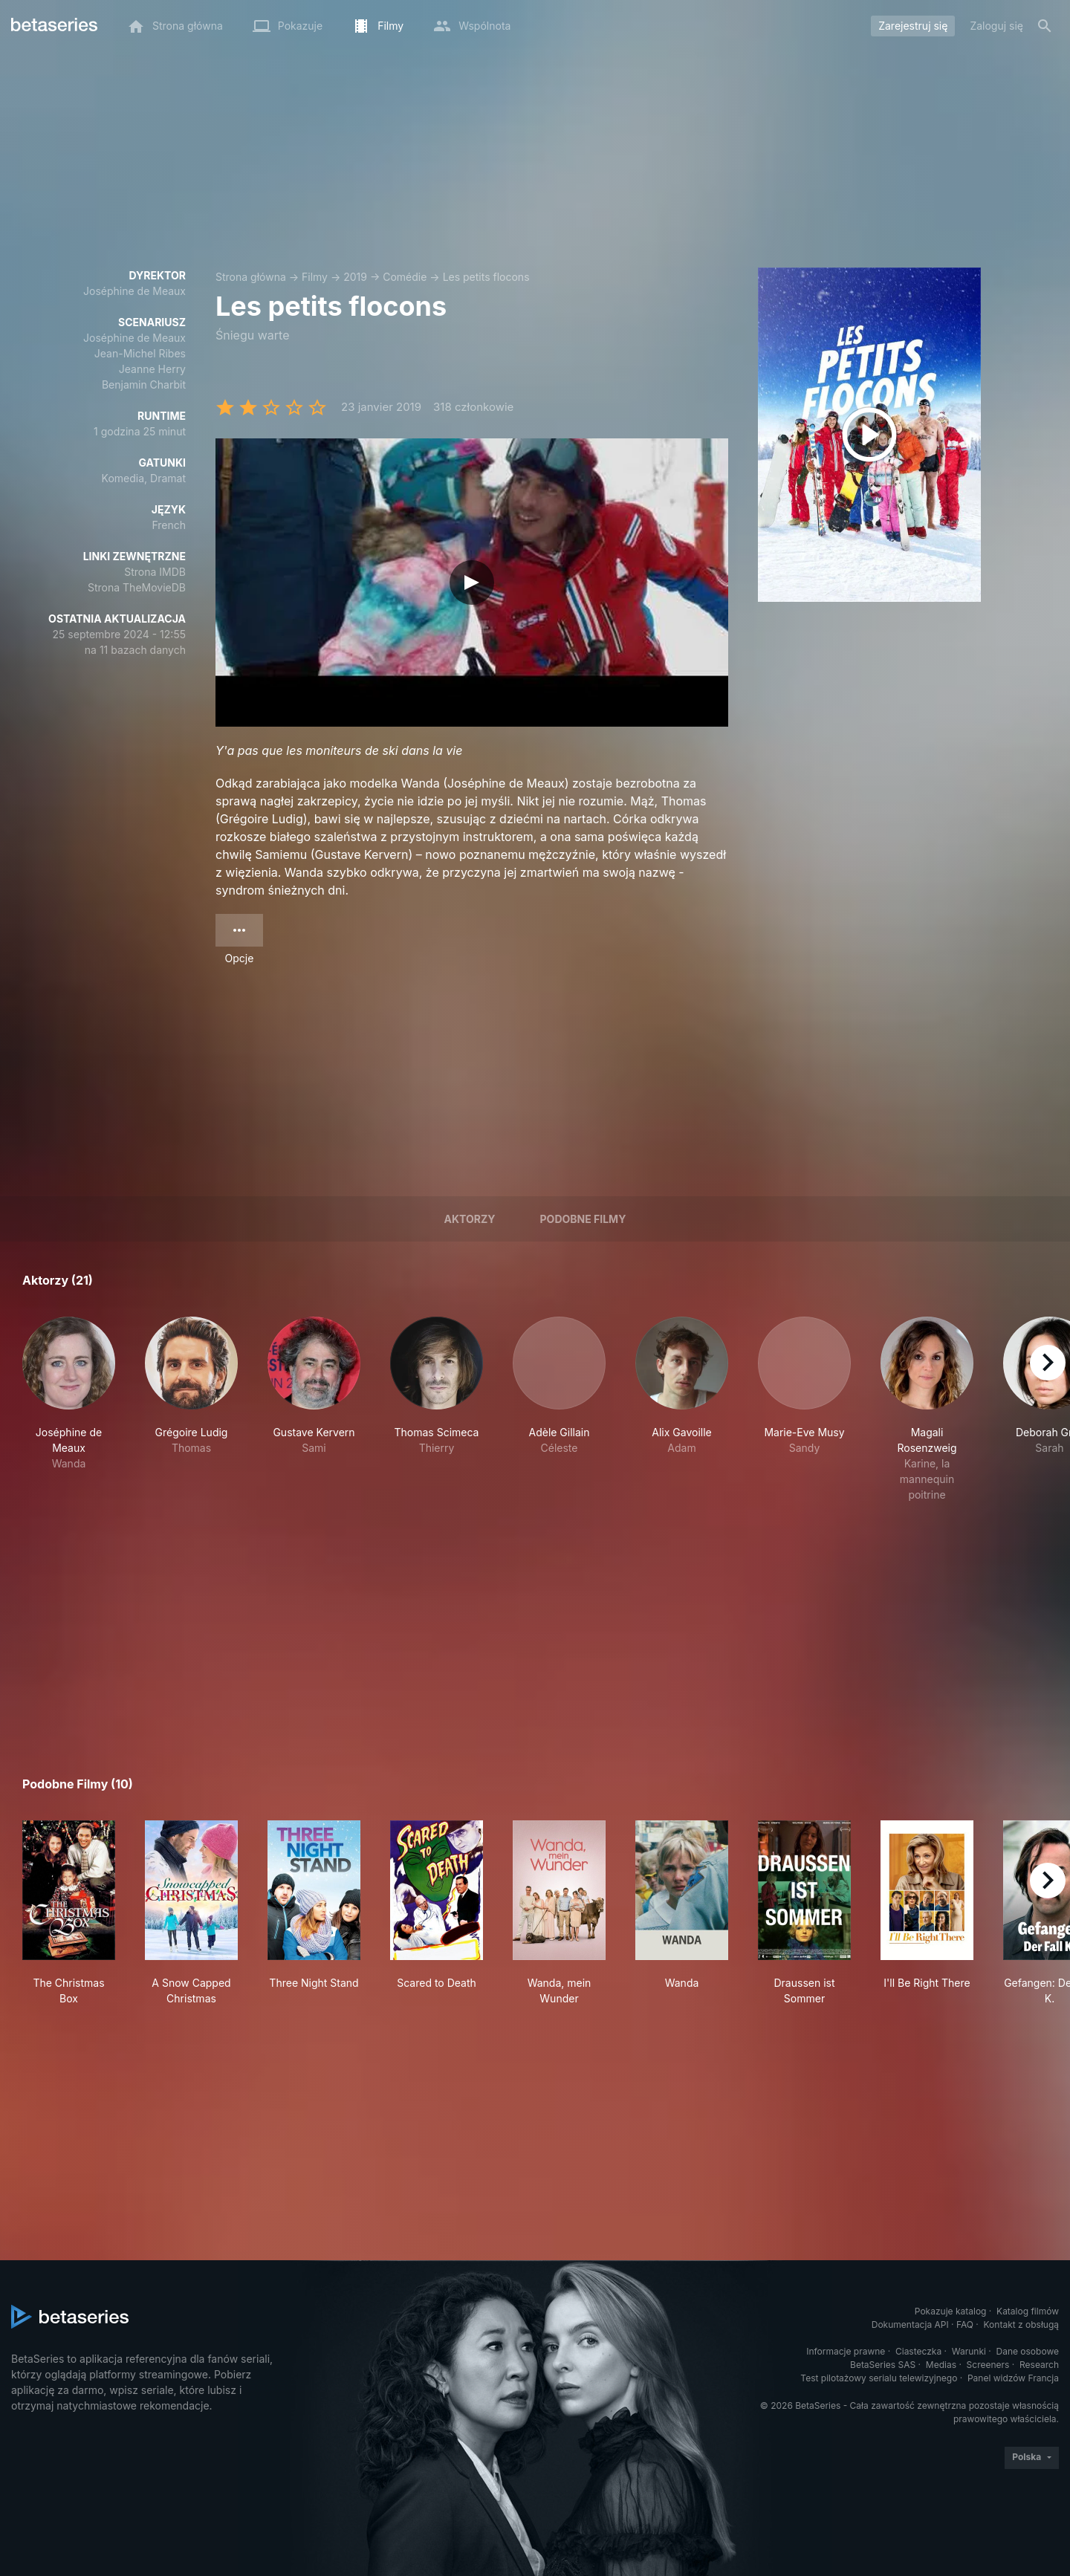 This screenshot has height=2576, width=1070. Describe the element at coordinates (486, 276) in the screenshot. I see `Les petits flocons` at that location.